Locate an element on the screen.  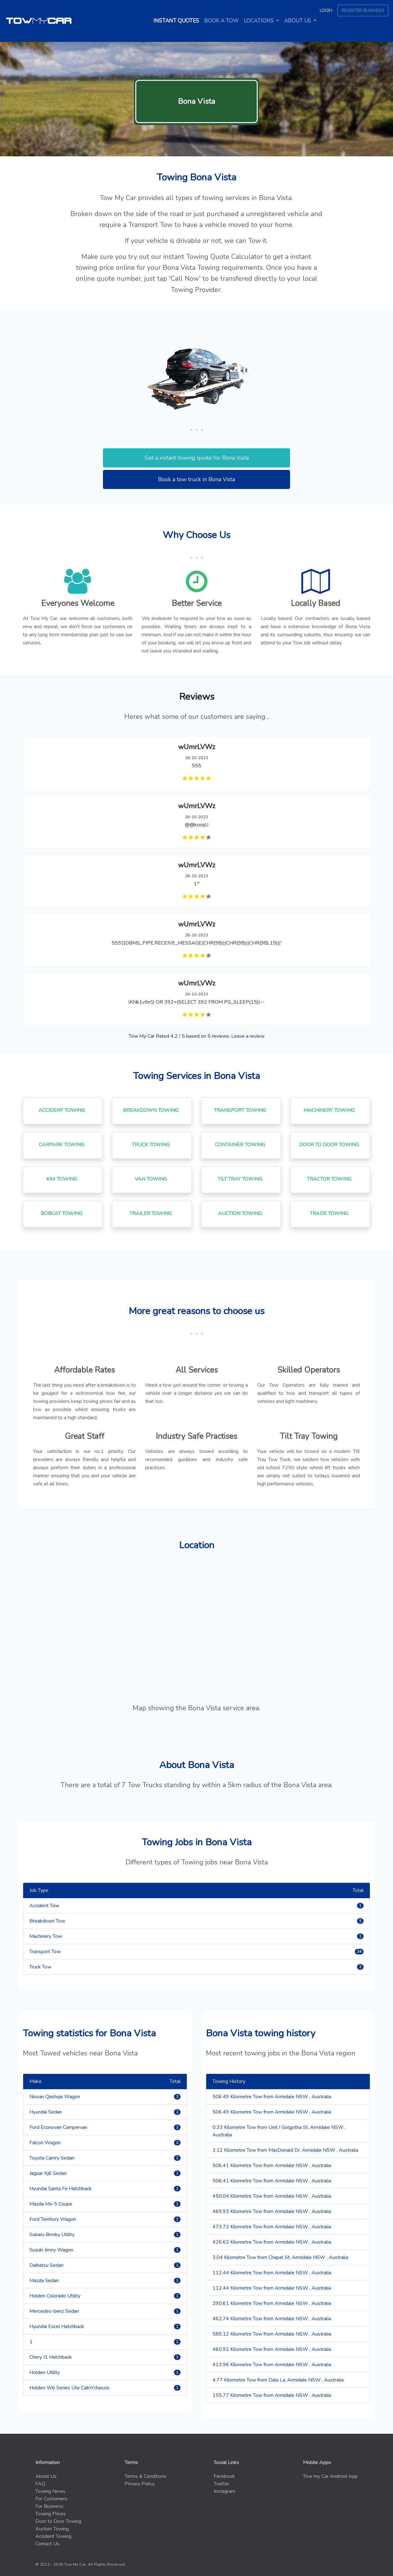
Book a tow truck in Bona Vista is located at coordinates (196, 479).